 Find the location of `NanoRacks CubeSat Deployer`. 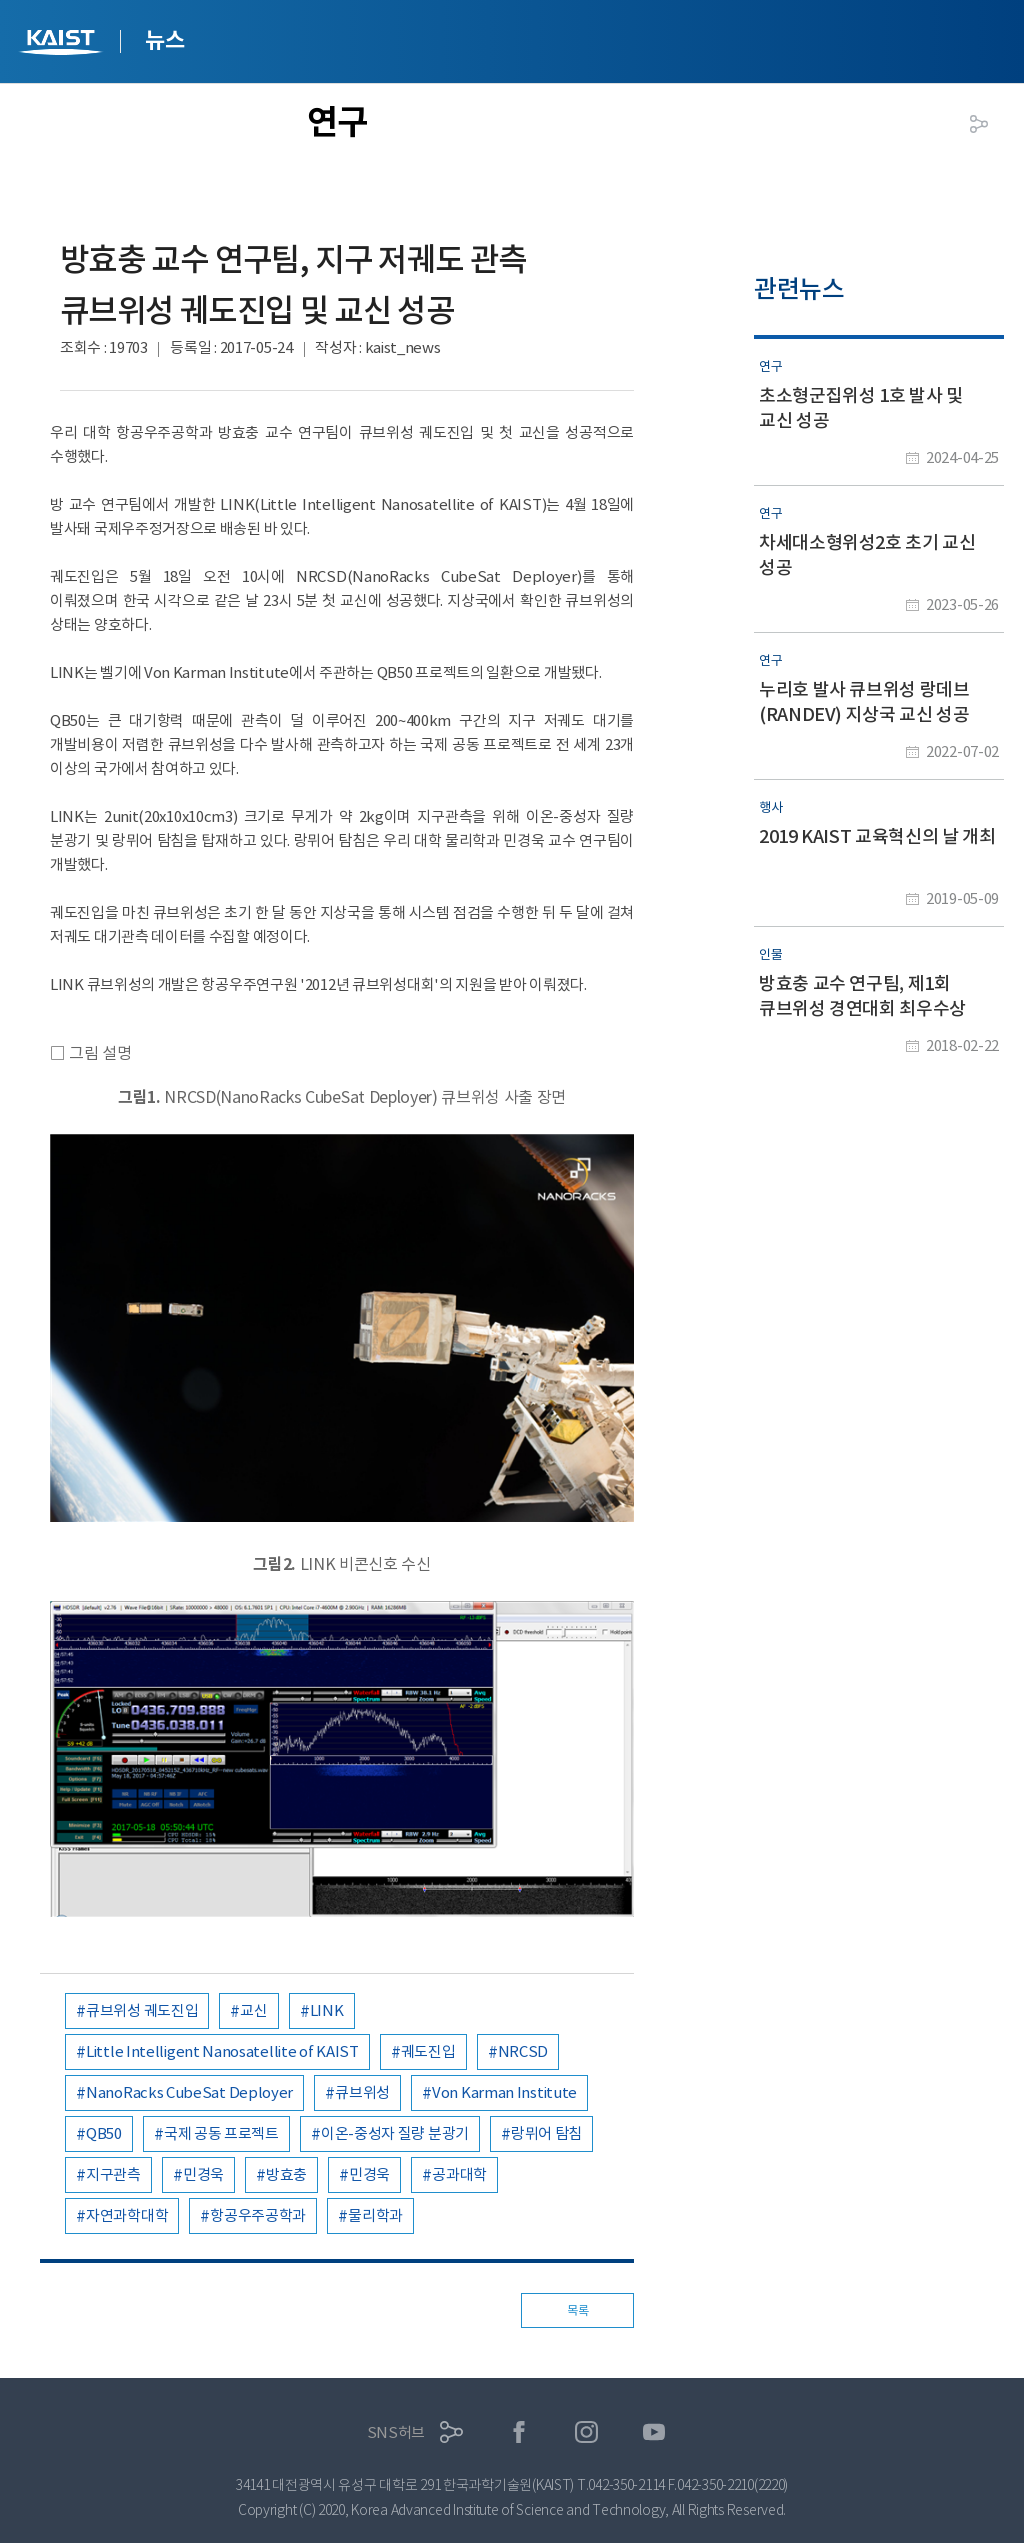

NanoRacks CubeSat Deployer is located at coordinates (189, 2092).